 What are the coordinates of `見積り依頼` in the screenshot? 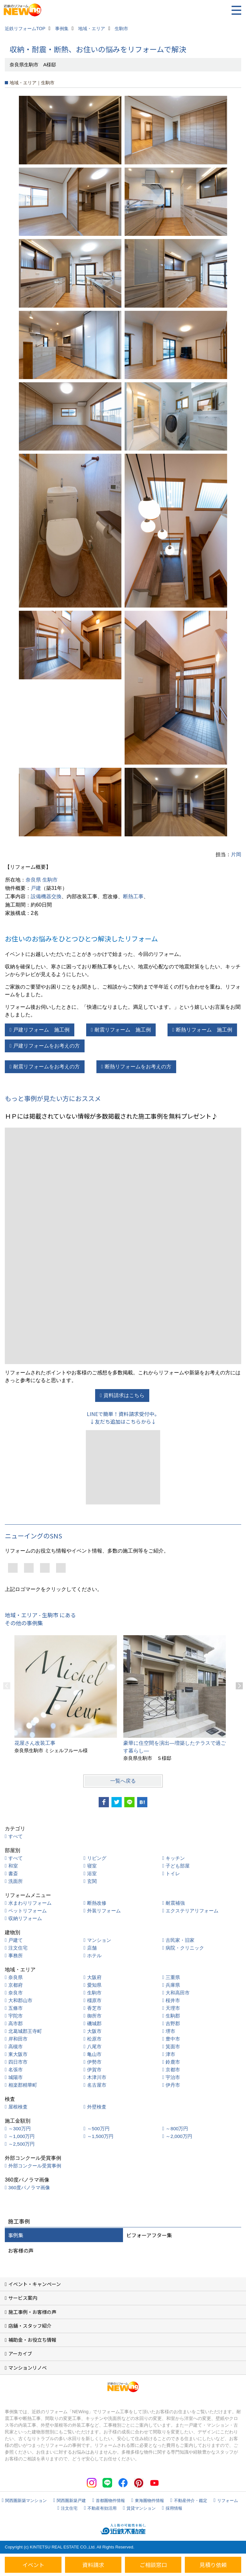 It's located at (213, 2565).